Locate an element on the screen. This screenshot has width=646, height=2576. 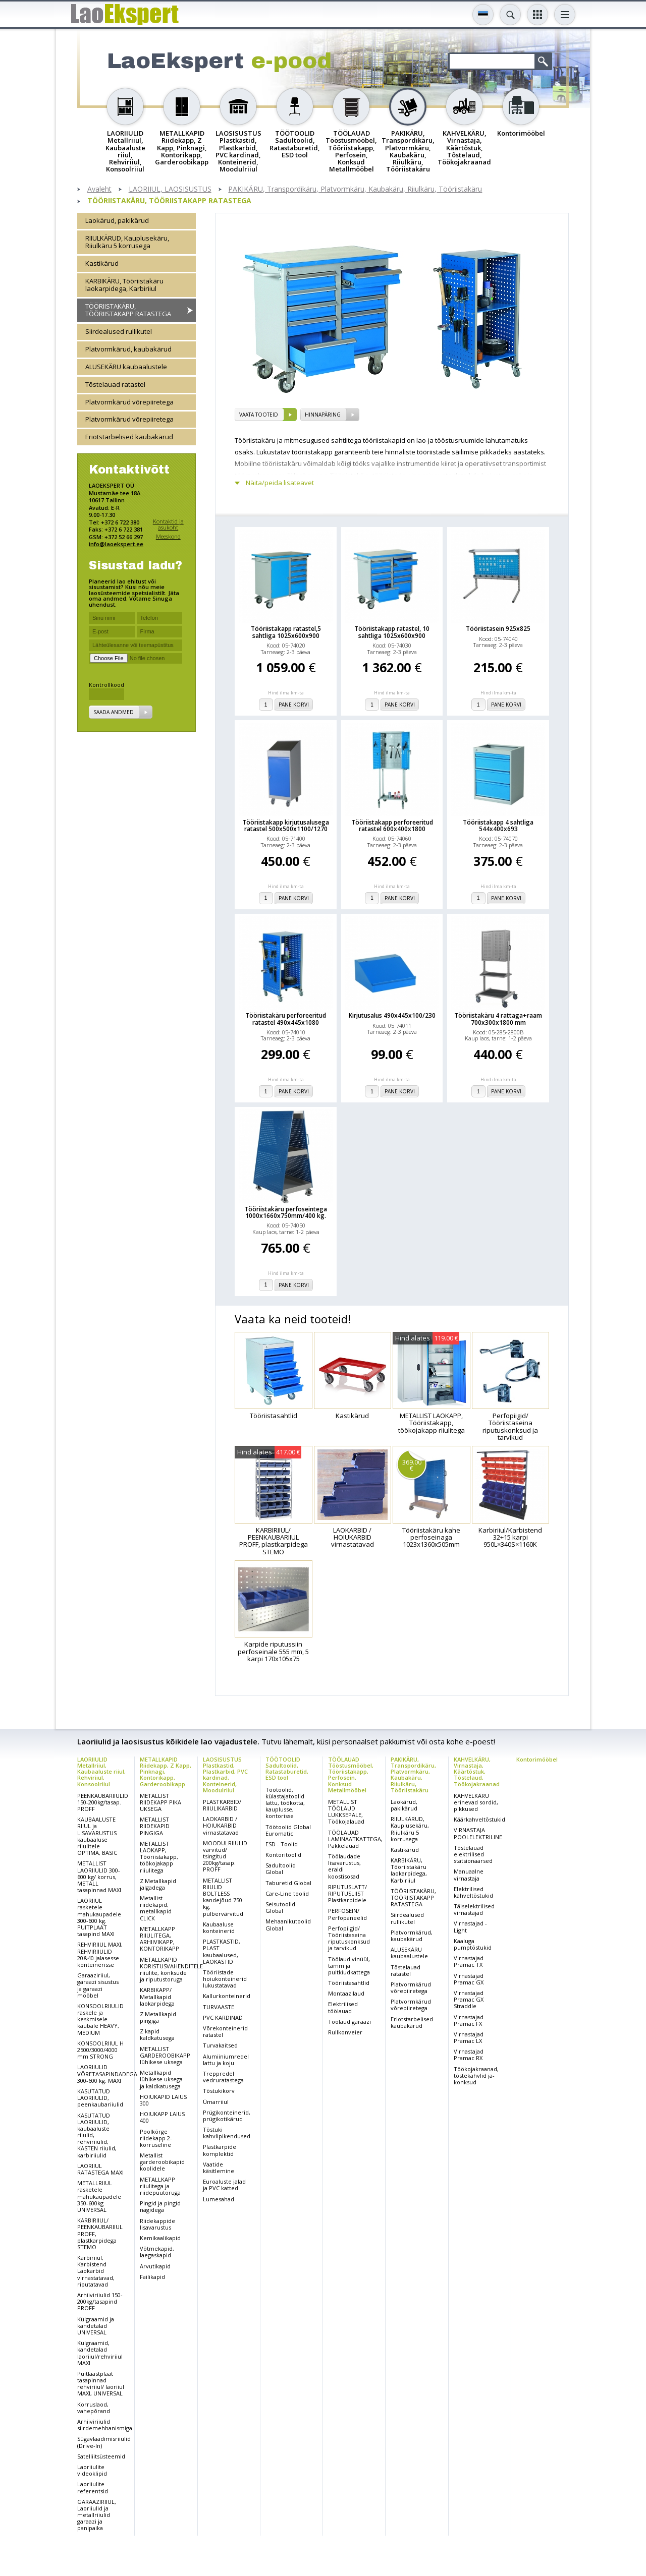
Tõstelauad ratastel is located at coordinates (115, 384).